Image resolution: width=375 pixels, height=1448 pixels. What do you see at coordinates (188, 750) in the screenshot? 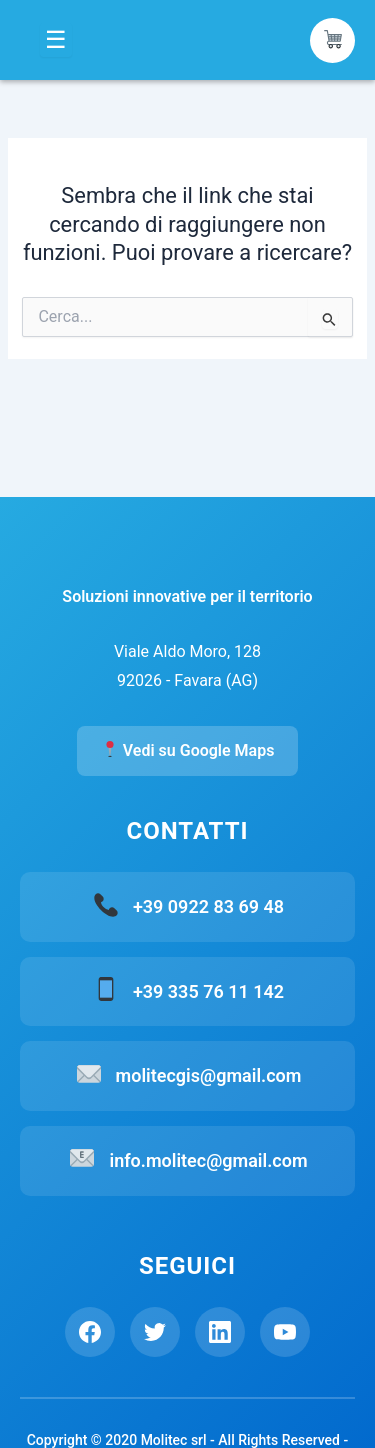
I see `Vedi su Google Maps` at bounding box center [188, 750].